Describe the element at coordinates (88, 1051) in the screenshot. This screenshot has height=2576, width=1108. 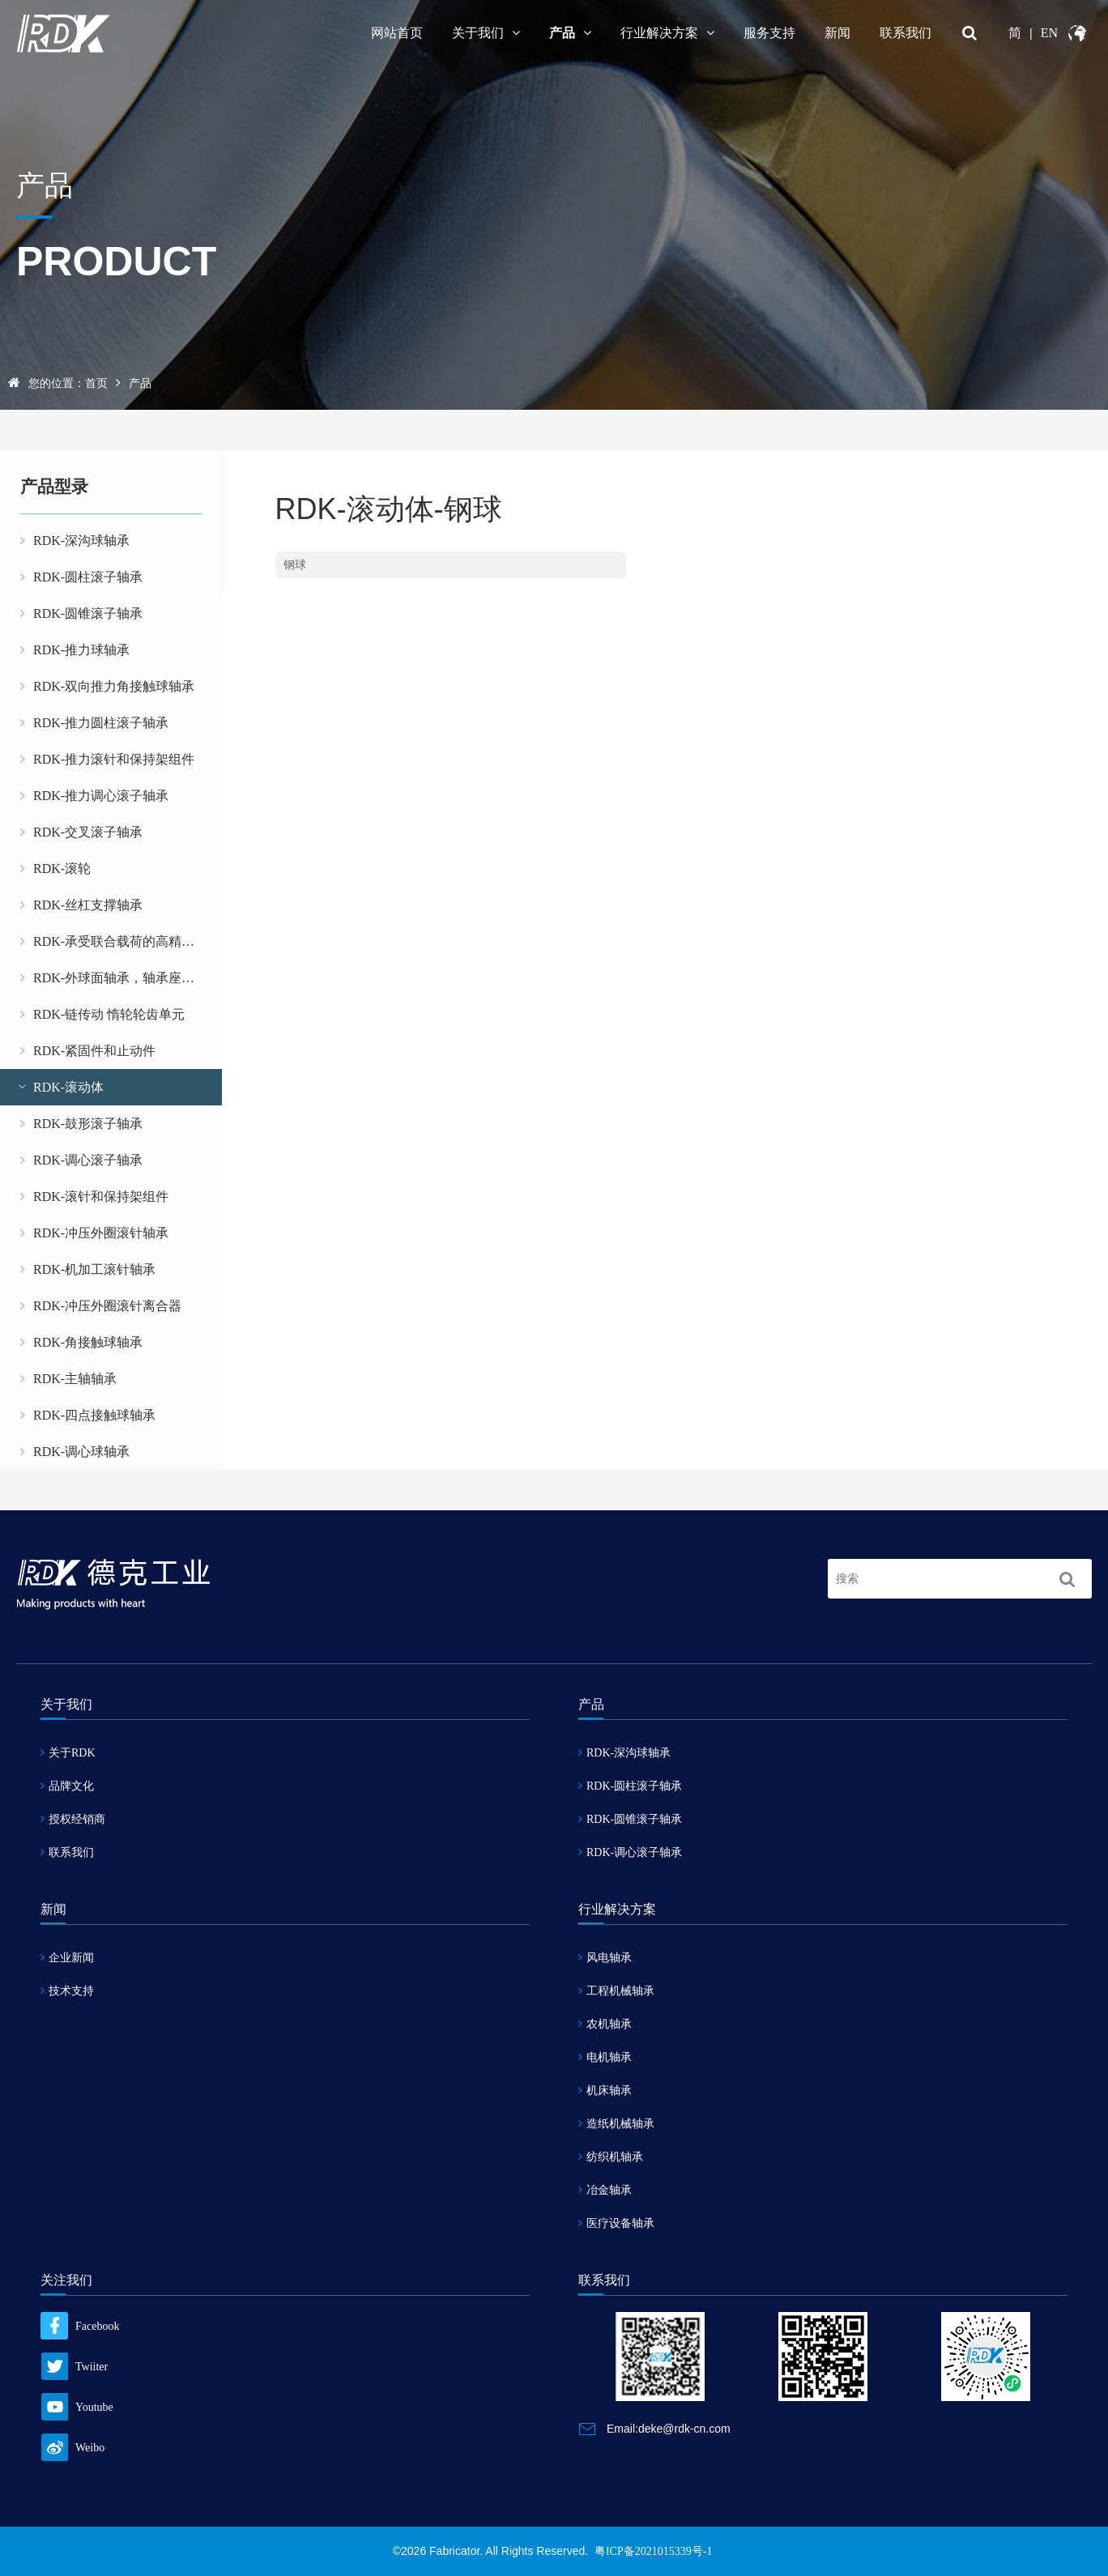
I see `RDK-紧固件和止动件` at that location.